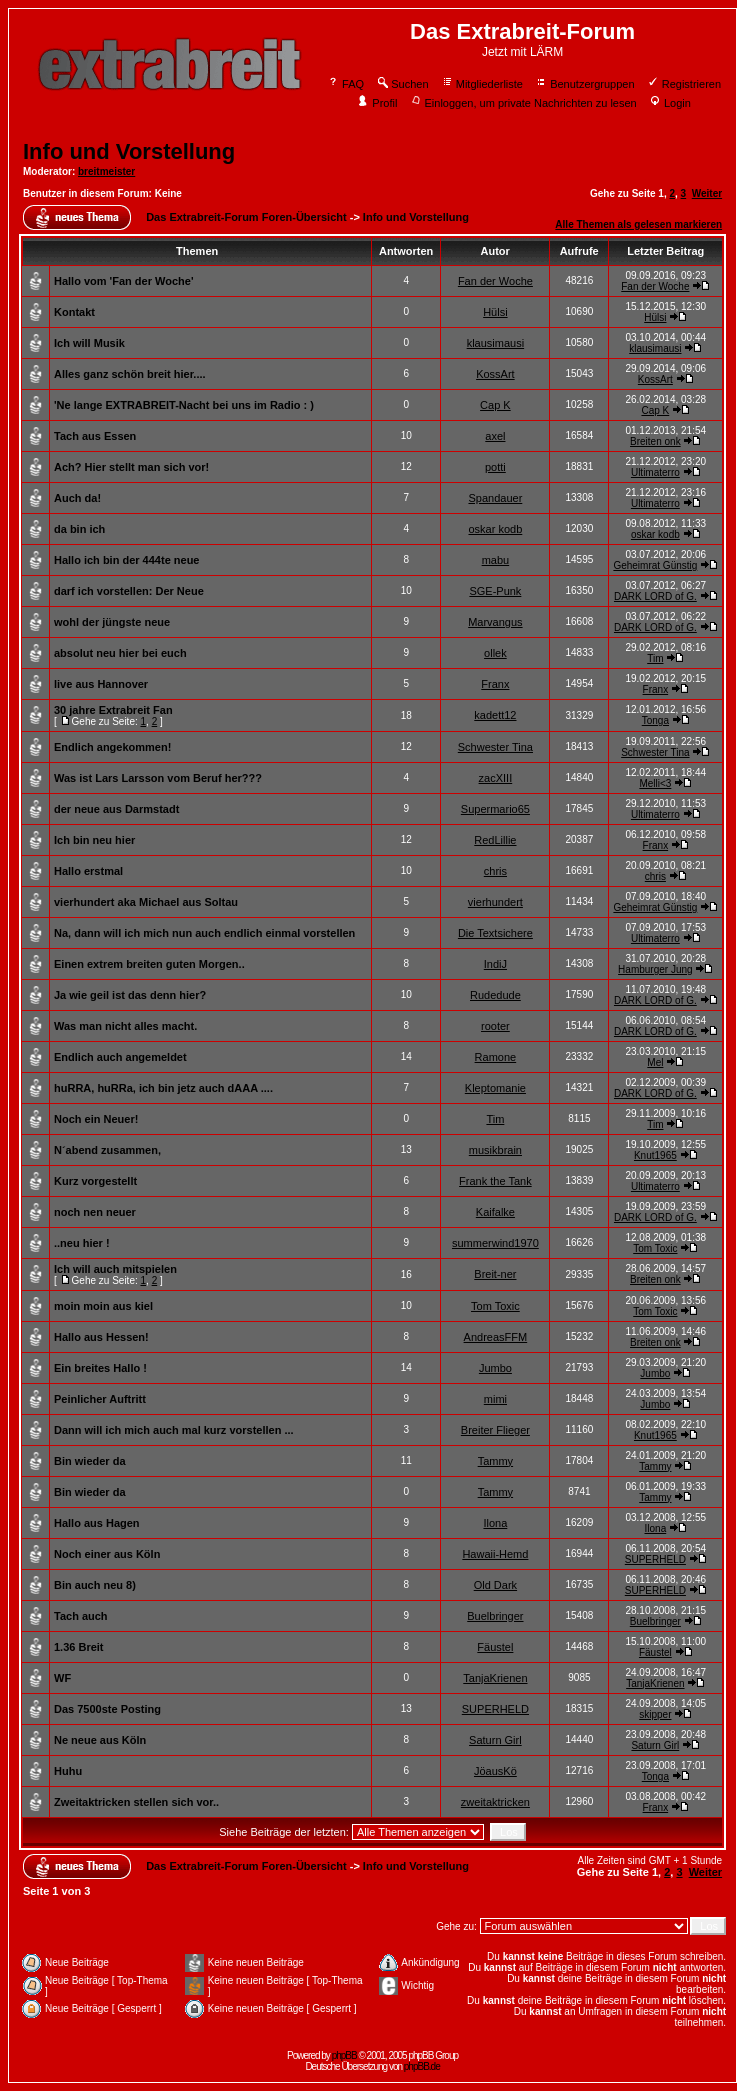 The image size is (737, 2091). What do you see at coordinates (120, 1057) in the screenshot?
I see `Endlich auch angemeldet` at bounding box center [120, 1057].